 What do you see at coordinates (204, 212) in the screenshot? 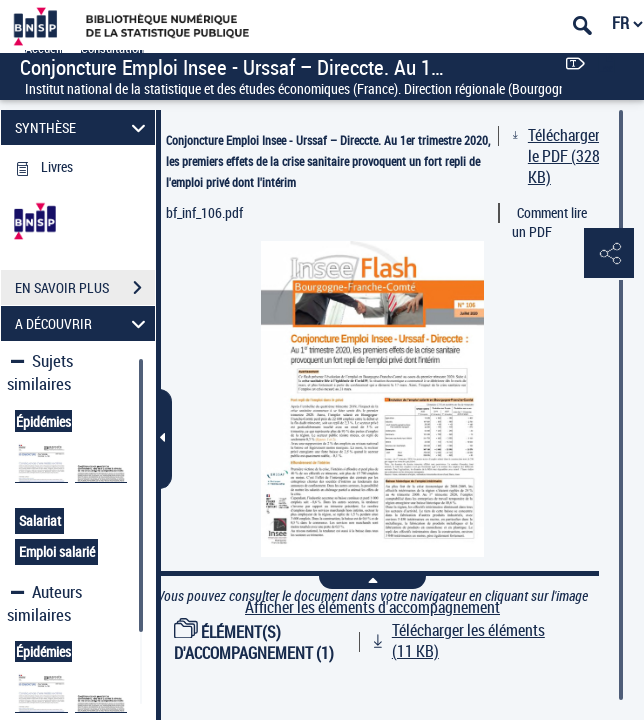
I see `bf_inf_106.pdf` at bounding box center [204, 212].